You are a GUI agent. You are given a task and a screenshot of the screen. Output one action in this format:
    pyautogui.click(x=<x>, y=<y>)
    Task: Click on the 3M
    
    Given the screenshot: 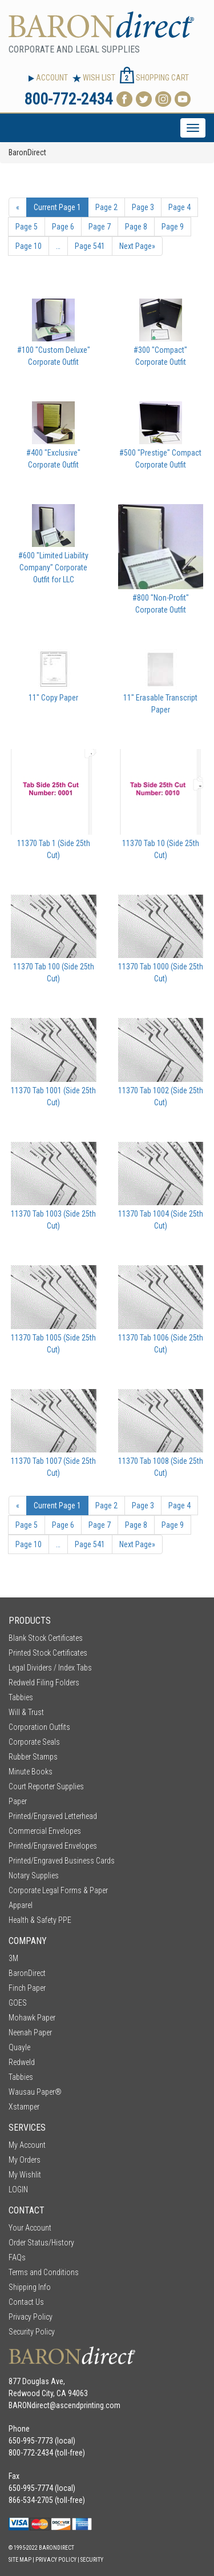 What is the action you would take?
    pyautogui.click(x=13, y=1958)
    